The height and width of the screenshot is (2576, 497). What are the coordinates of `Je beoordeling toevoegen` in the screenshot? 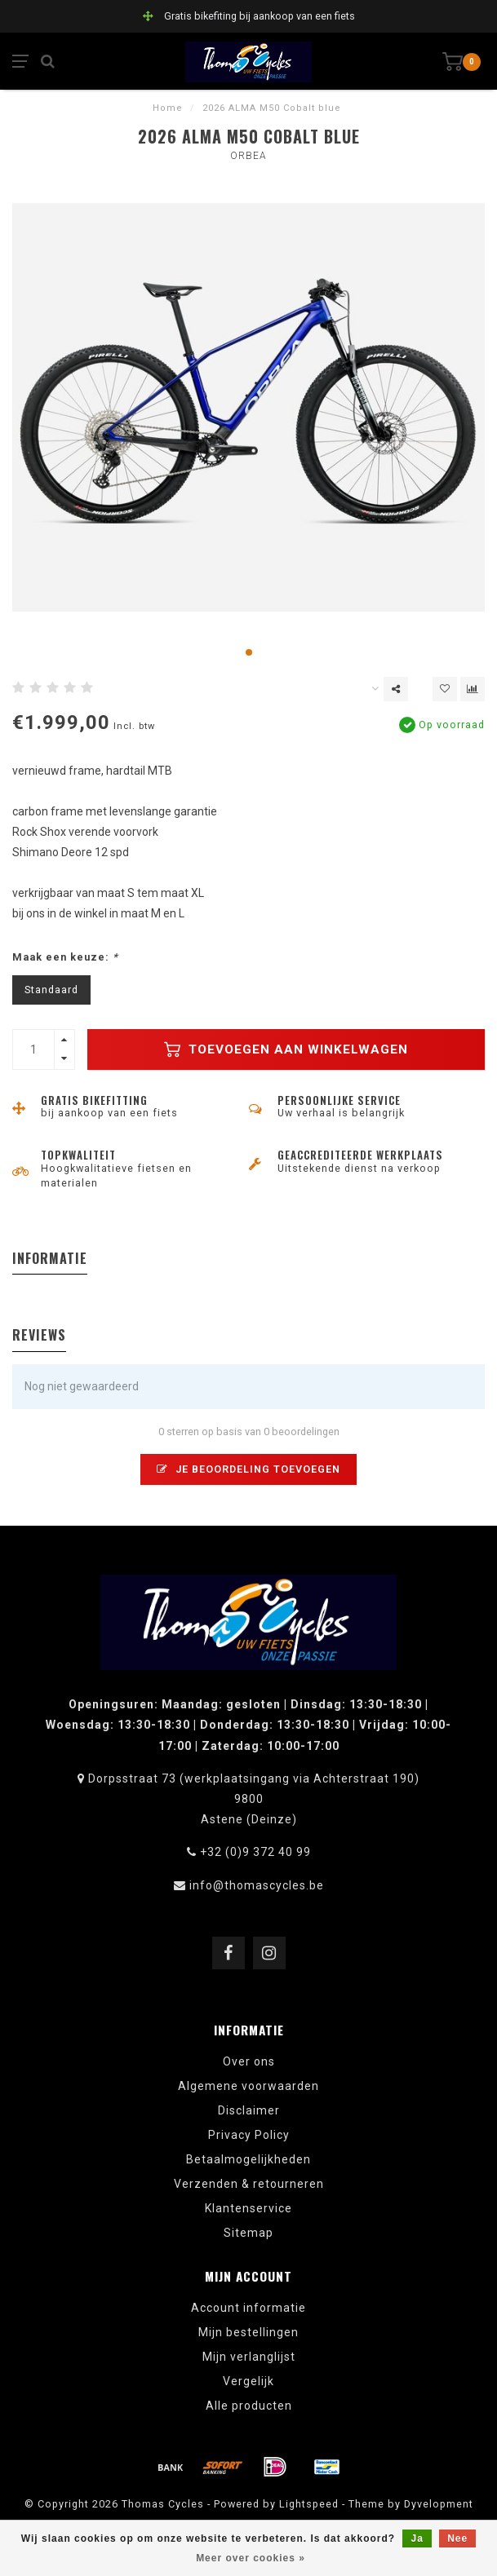 It's located at (248, 1469).